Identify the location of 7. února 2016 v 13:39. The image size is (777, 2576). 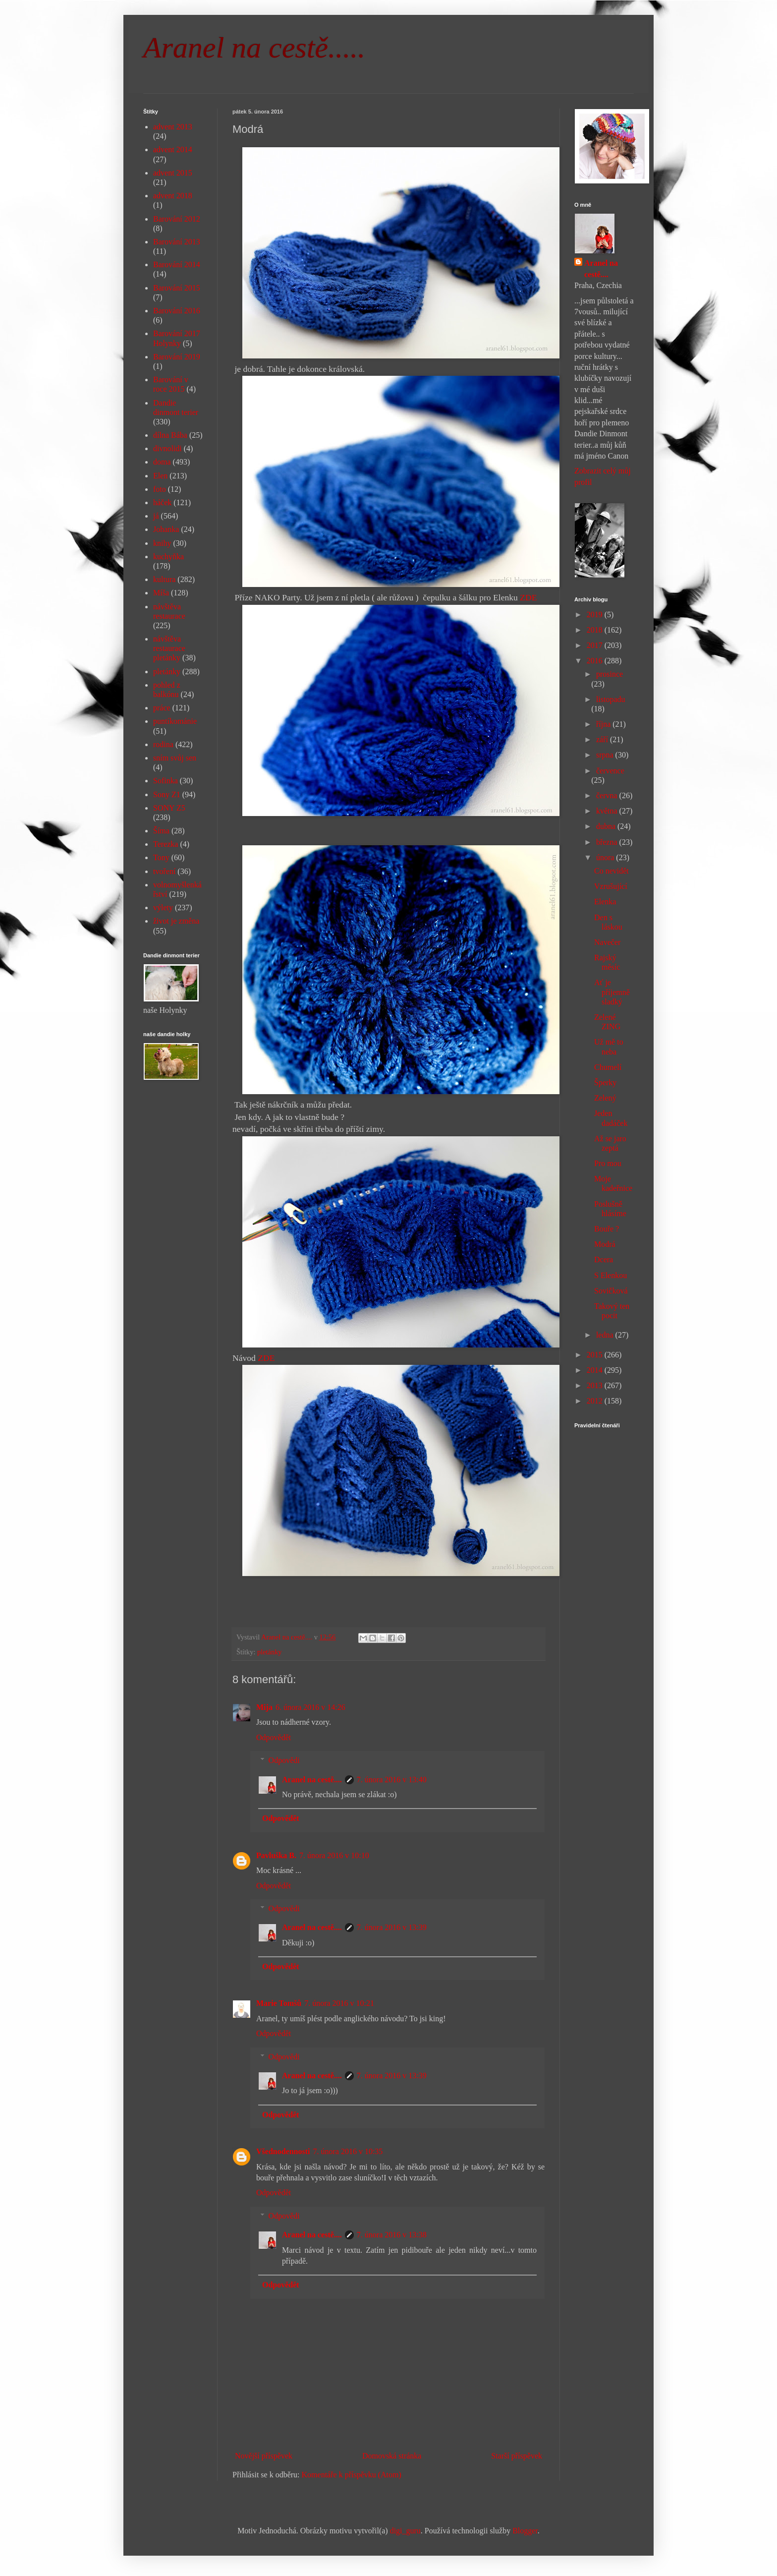
(392, 1927).